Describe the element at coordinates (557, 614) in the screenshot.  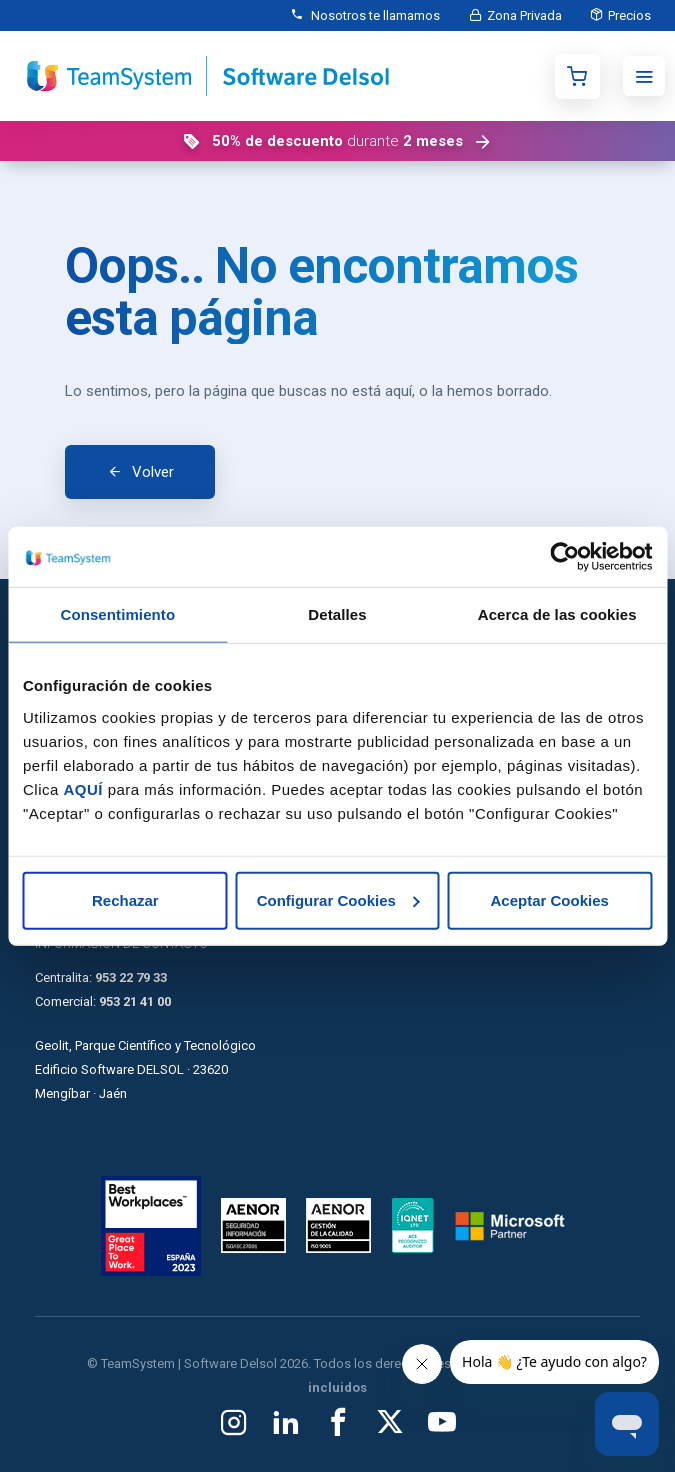
I see `Acerca de las cookies [tab]` at that location.